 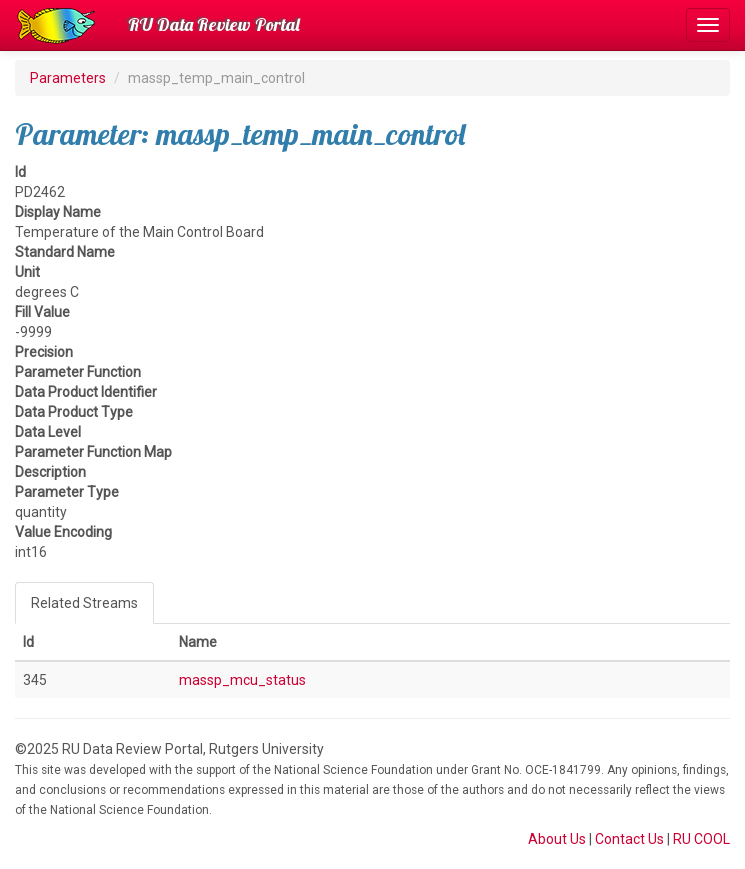 I want to click on massp_mcu_status, so click(x=242, y=680).